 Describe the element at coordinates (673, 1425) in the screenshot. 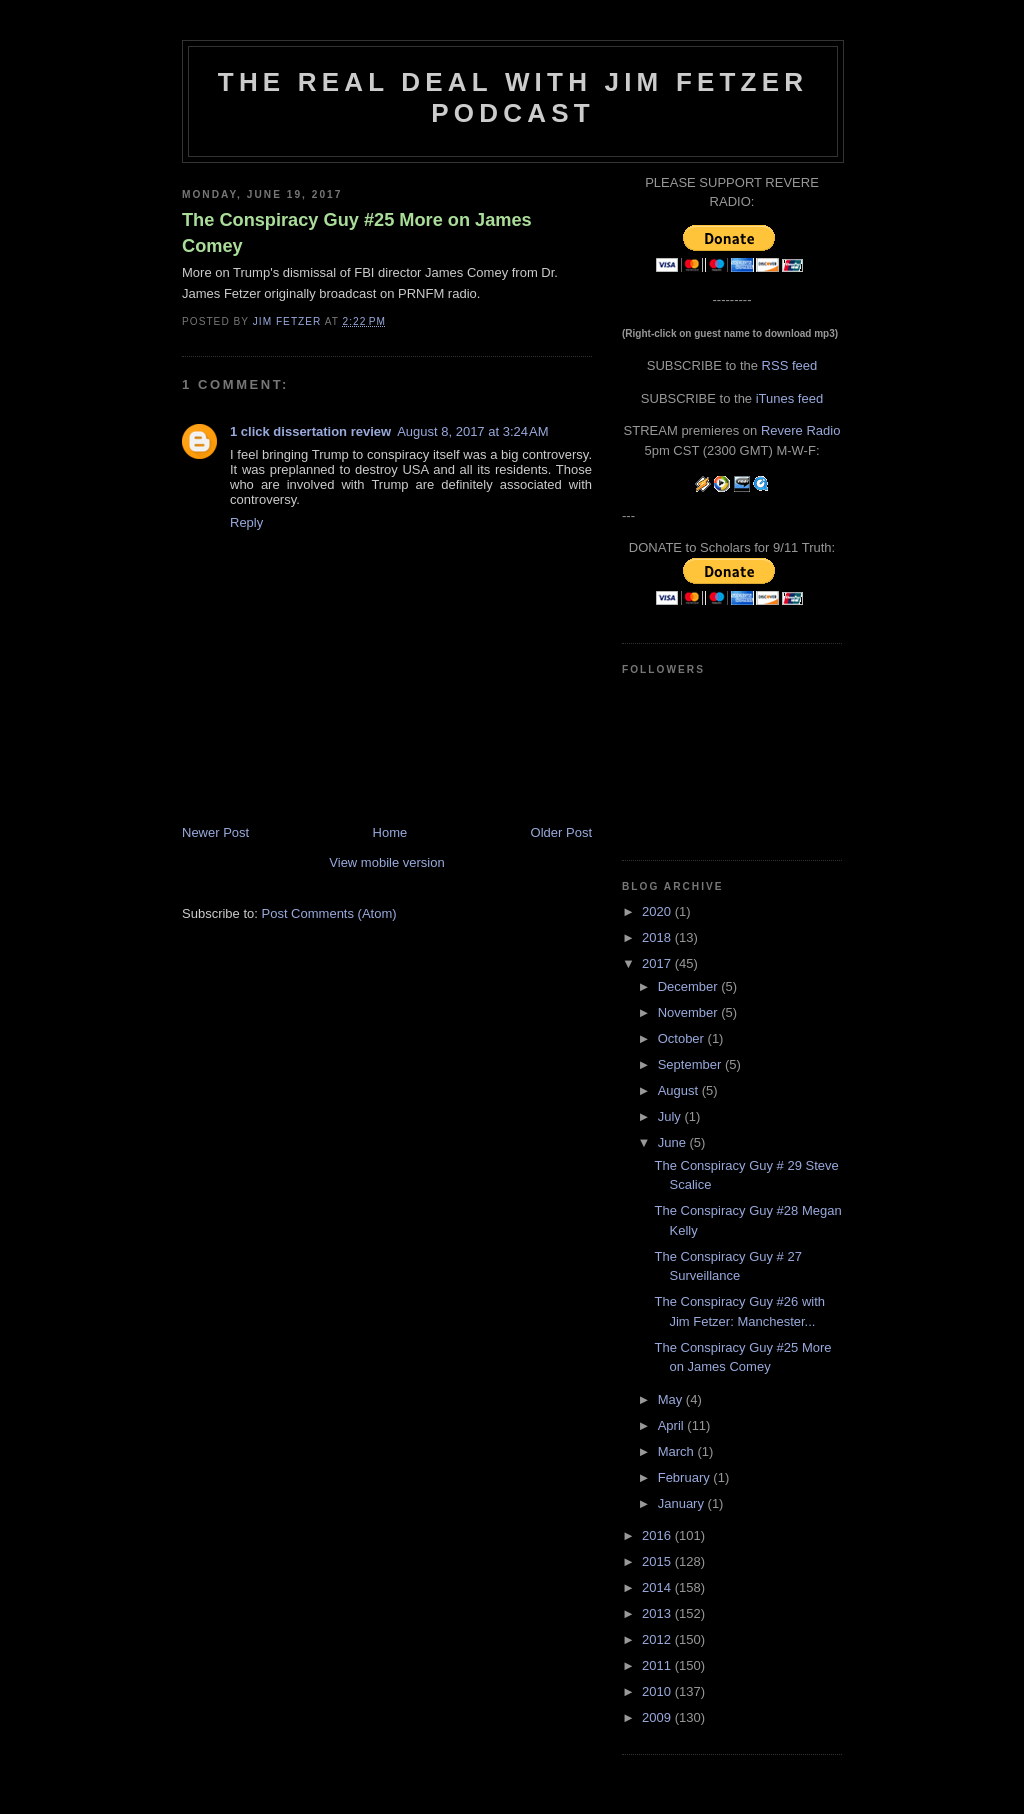

I see `April` at that location.